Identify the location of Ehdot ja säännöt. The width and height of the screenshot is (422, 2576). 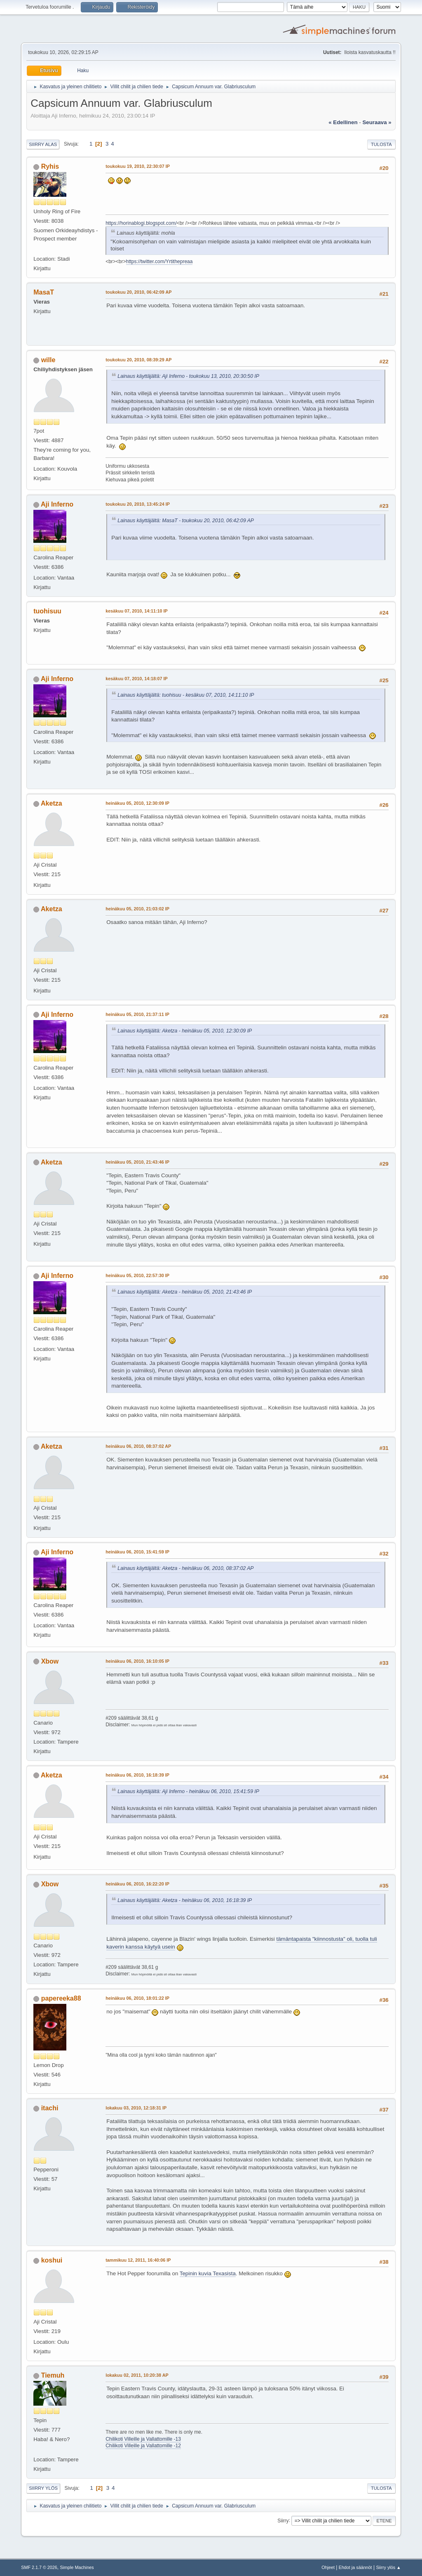
(355, 2567).